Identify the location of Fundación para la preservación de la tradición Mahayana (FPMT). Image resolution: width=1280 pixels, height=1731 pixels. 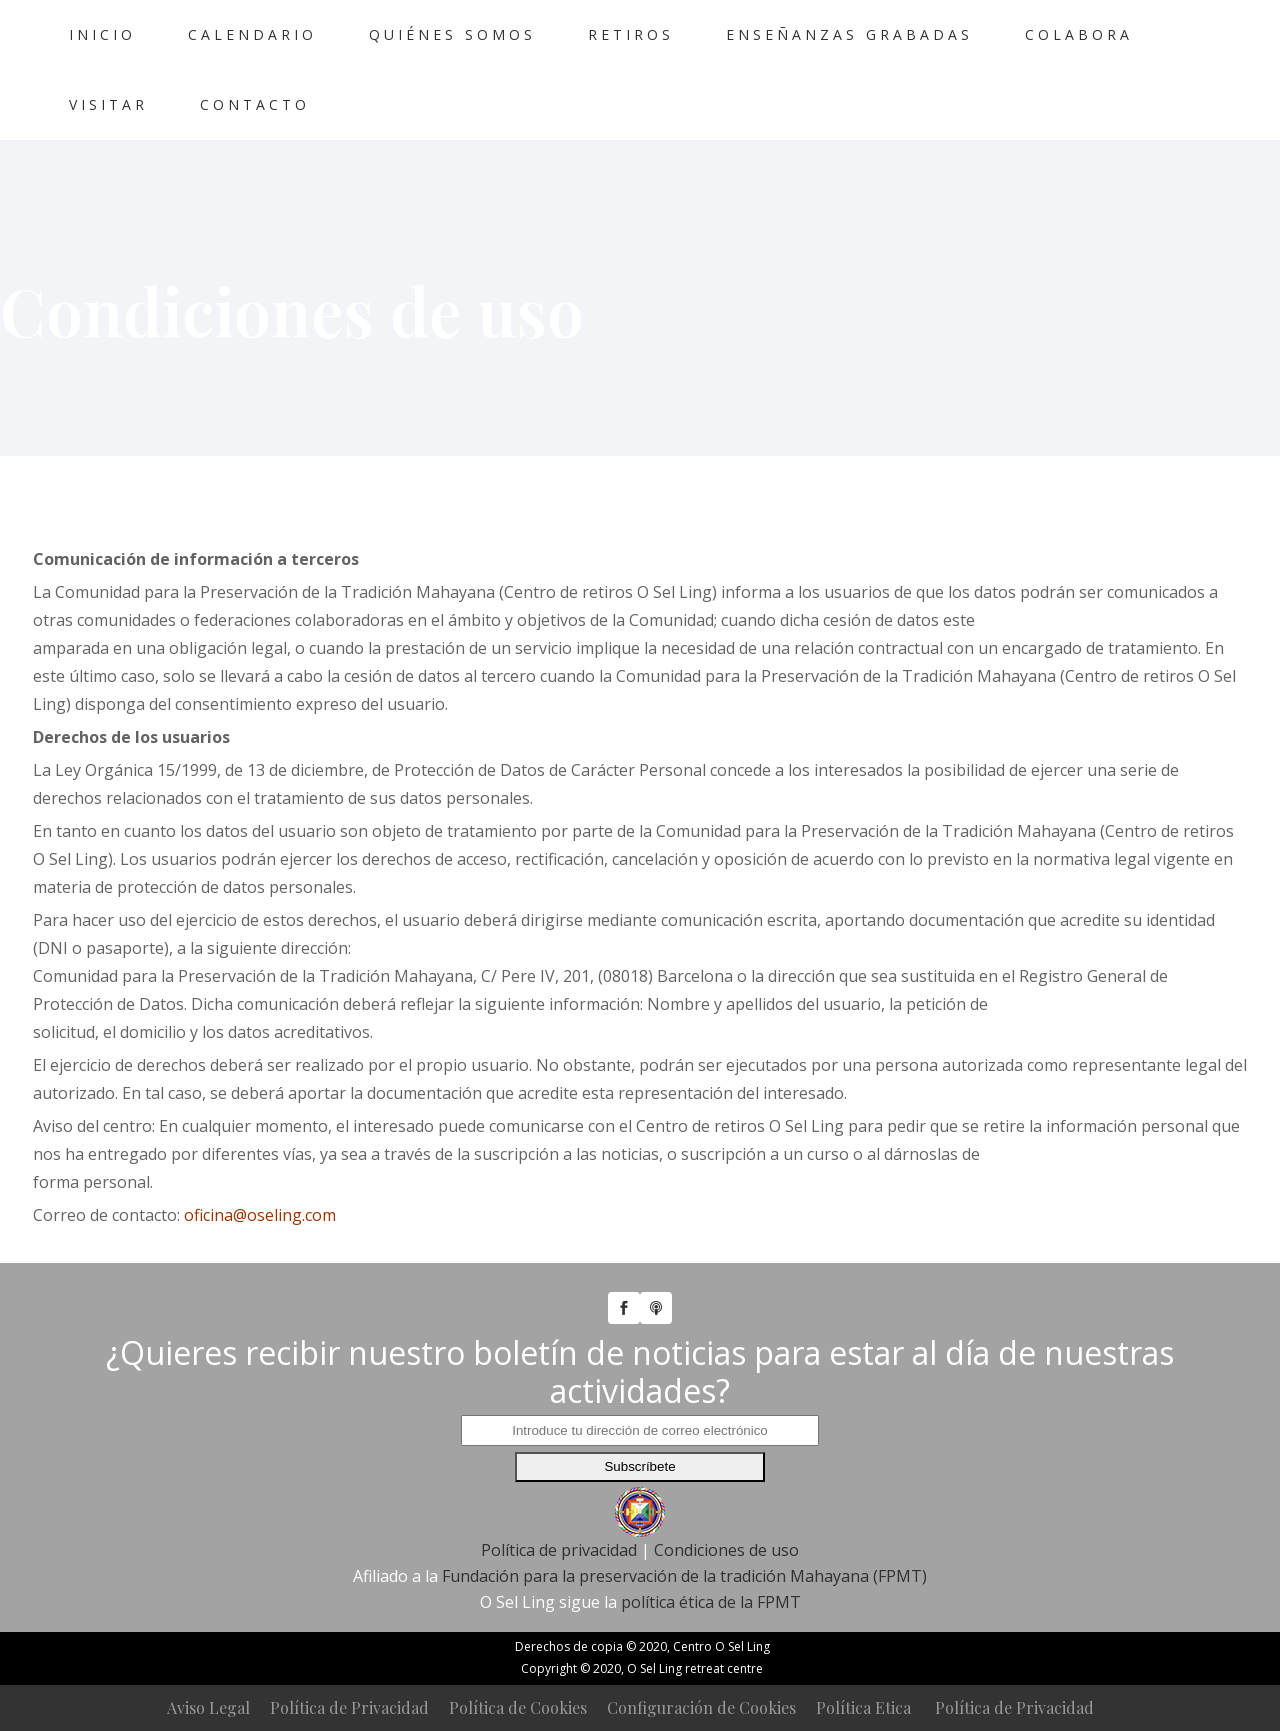
(684, 1576).